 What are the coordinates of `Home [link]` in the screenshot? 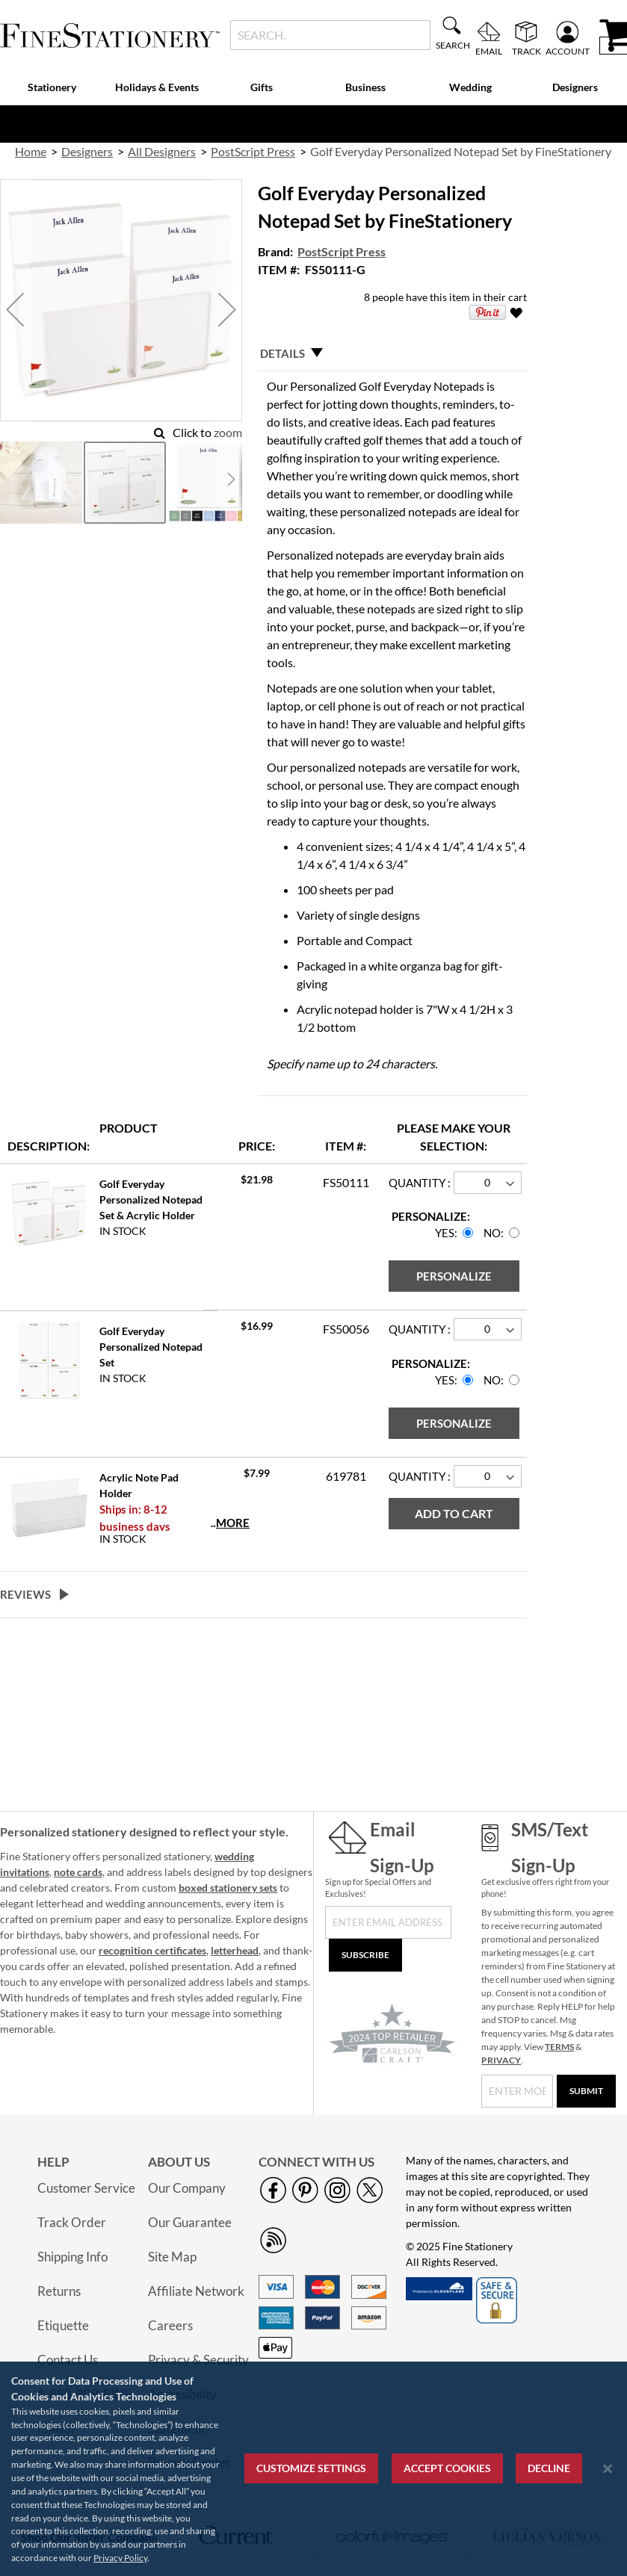 It's located at (30, 151).